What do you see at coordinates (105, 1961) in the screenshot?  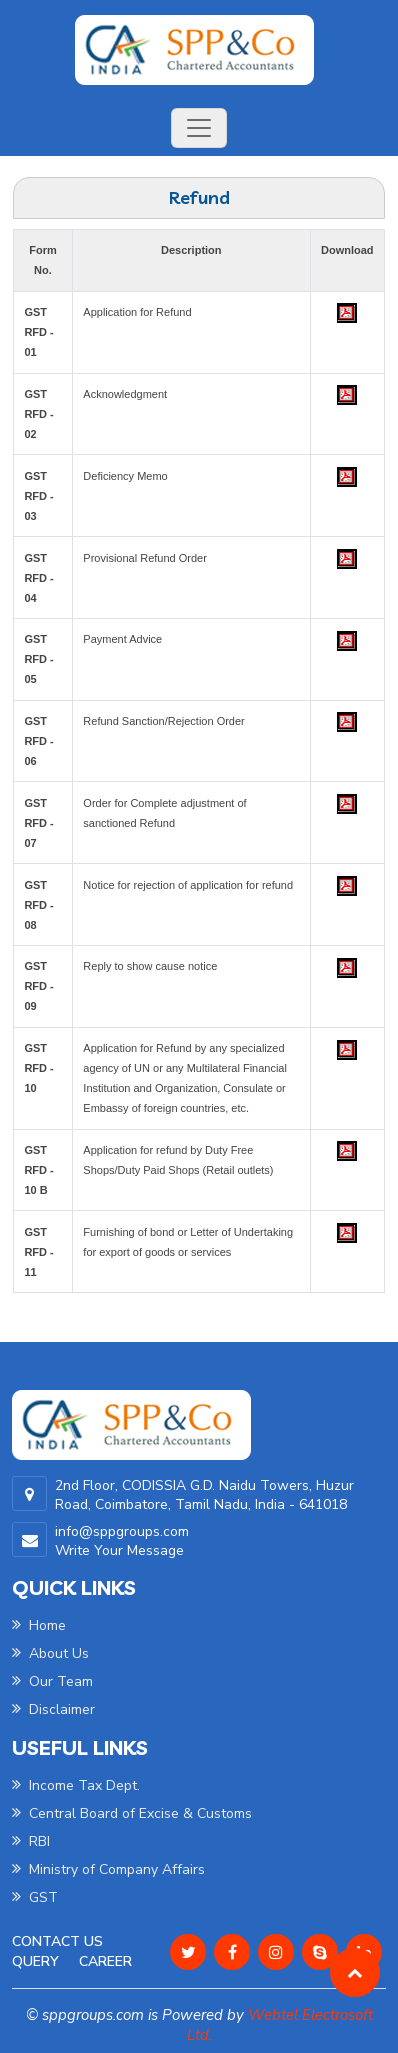 I see `Career` at bounding box center [105, 1961].